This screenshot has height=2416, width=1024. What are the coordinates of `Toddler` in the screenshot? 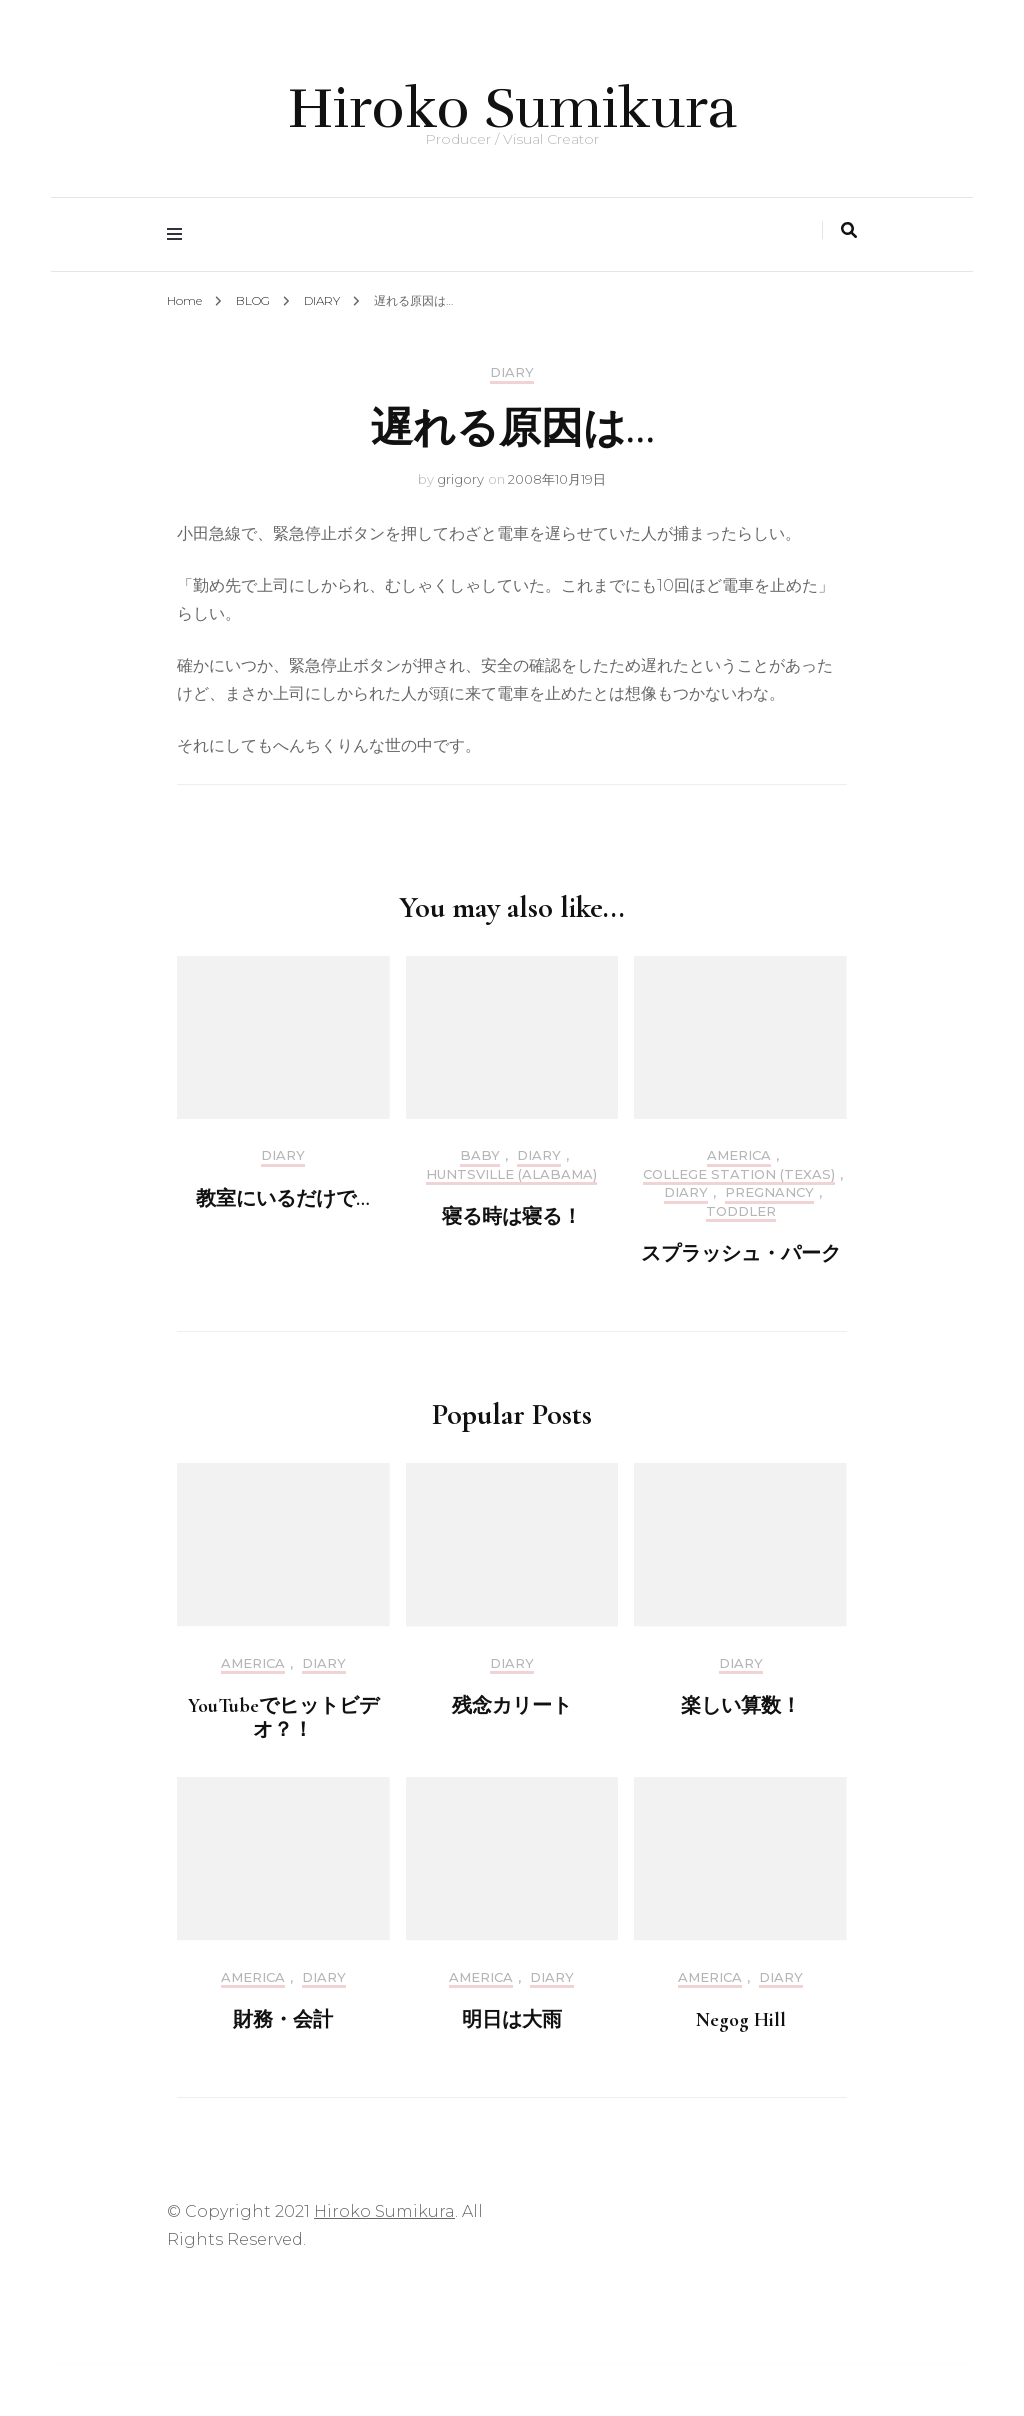 It's located at (741, 1211).